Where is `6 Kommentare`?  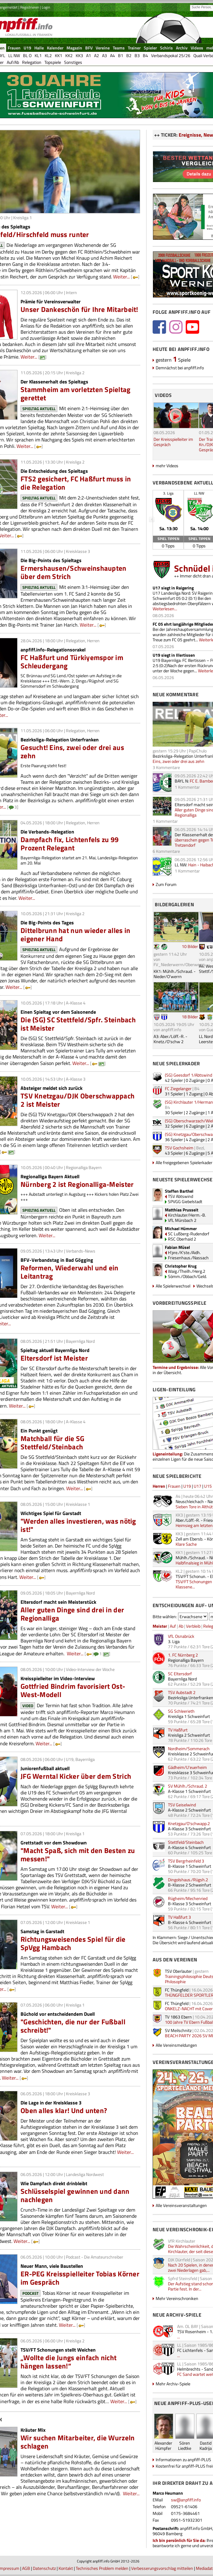 6 Kommentare is located at coordinates (166, 851).